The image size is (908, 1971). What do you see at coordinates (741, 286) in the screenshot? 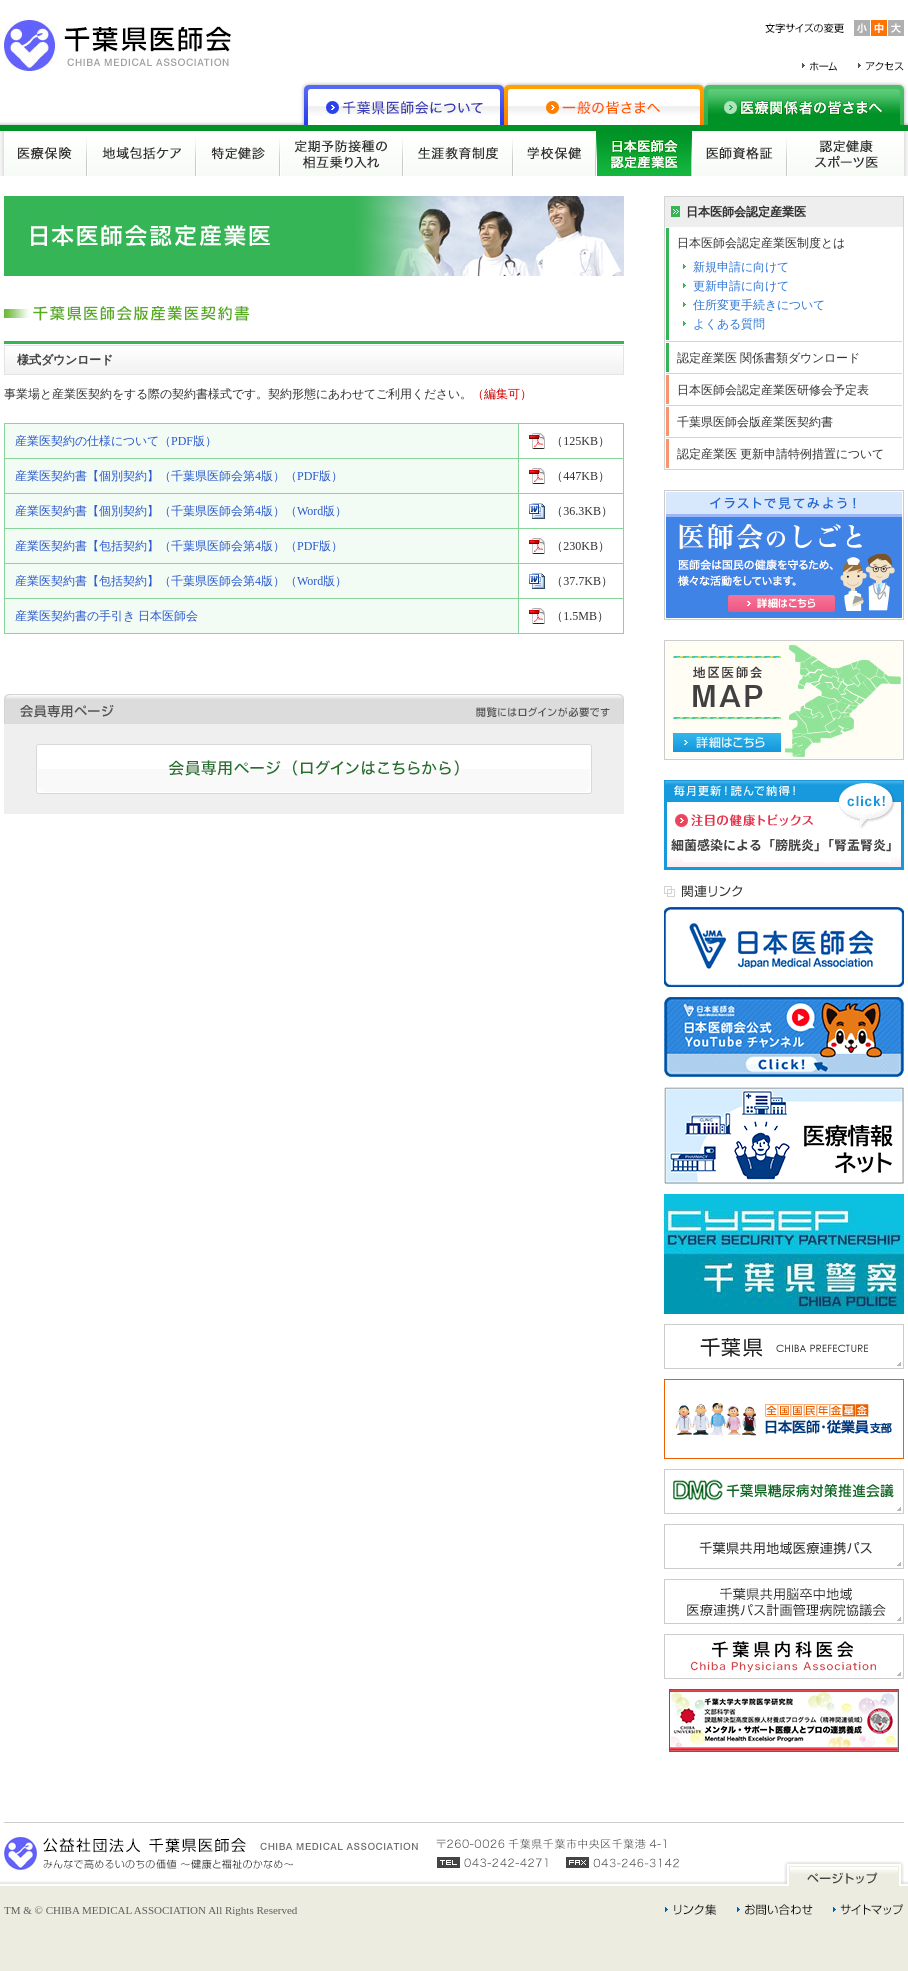
I see `更新申請に向けて` at bounding box center [741, 286].